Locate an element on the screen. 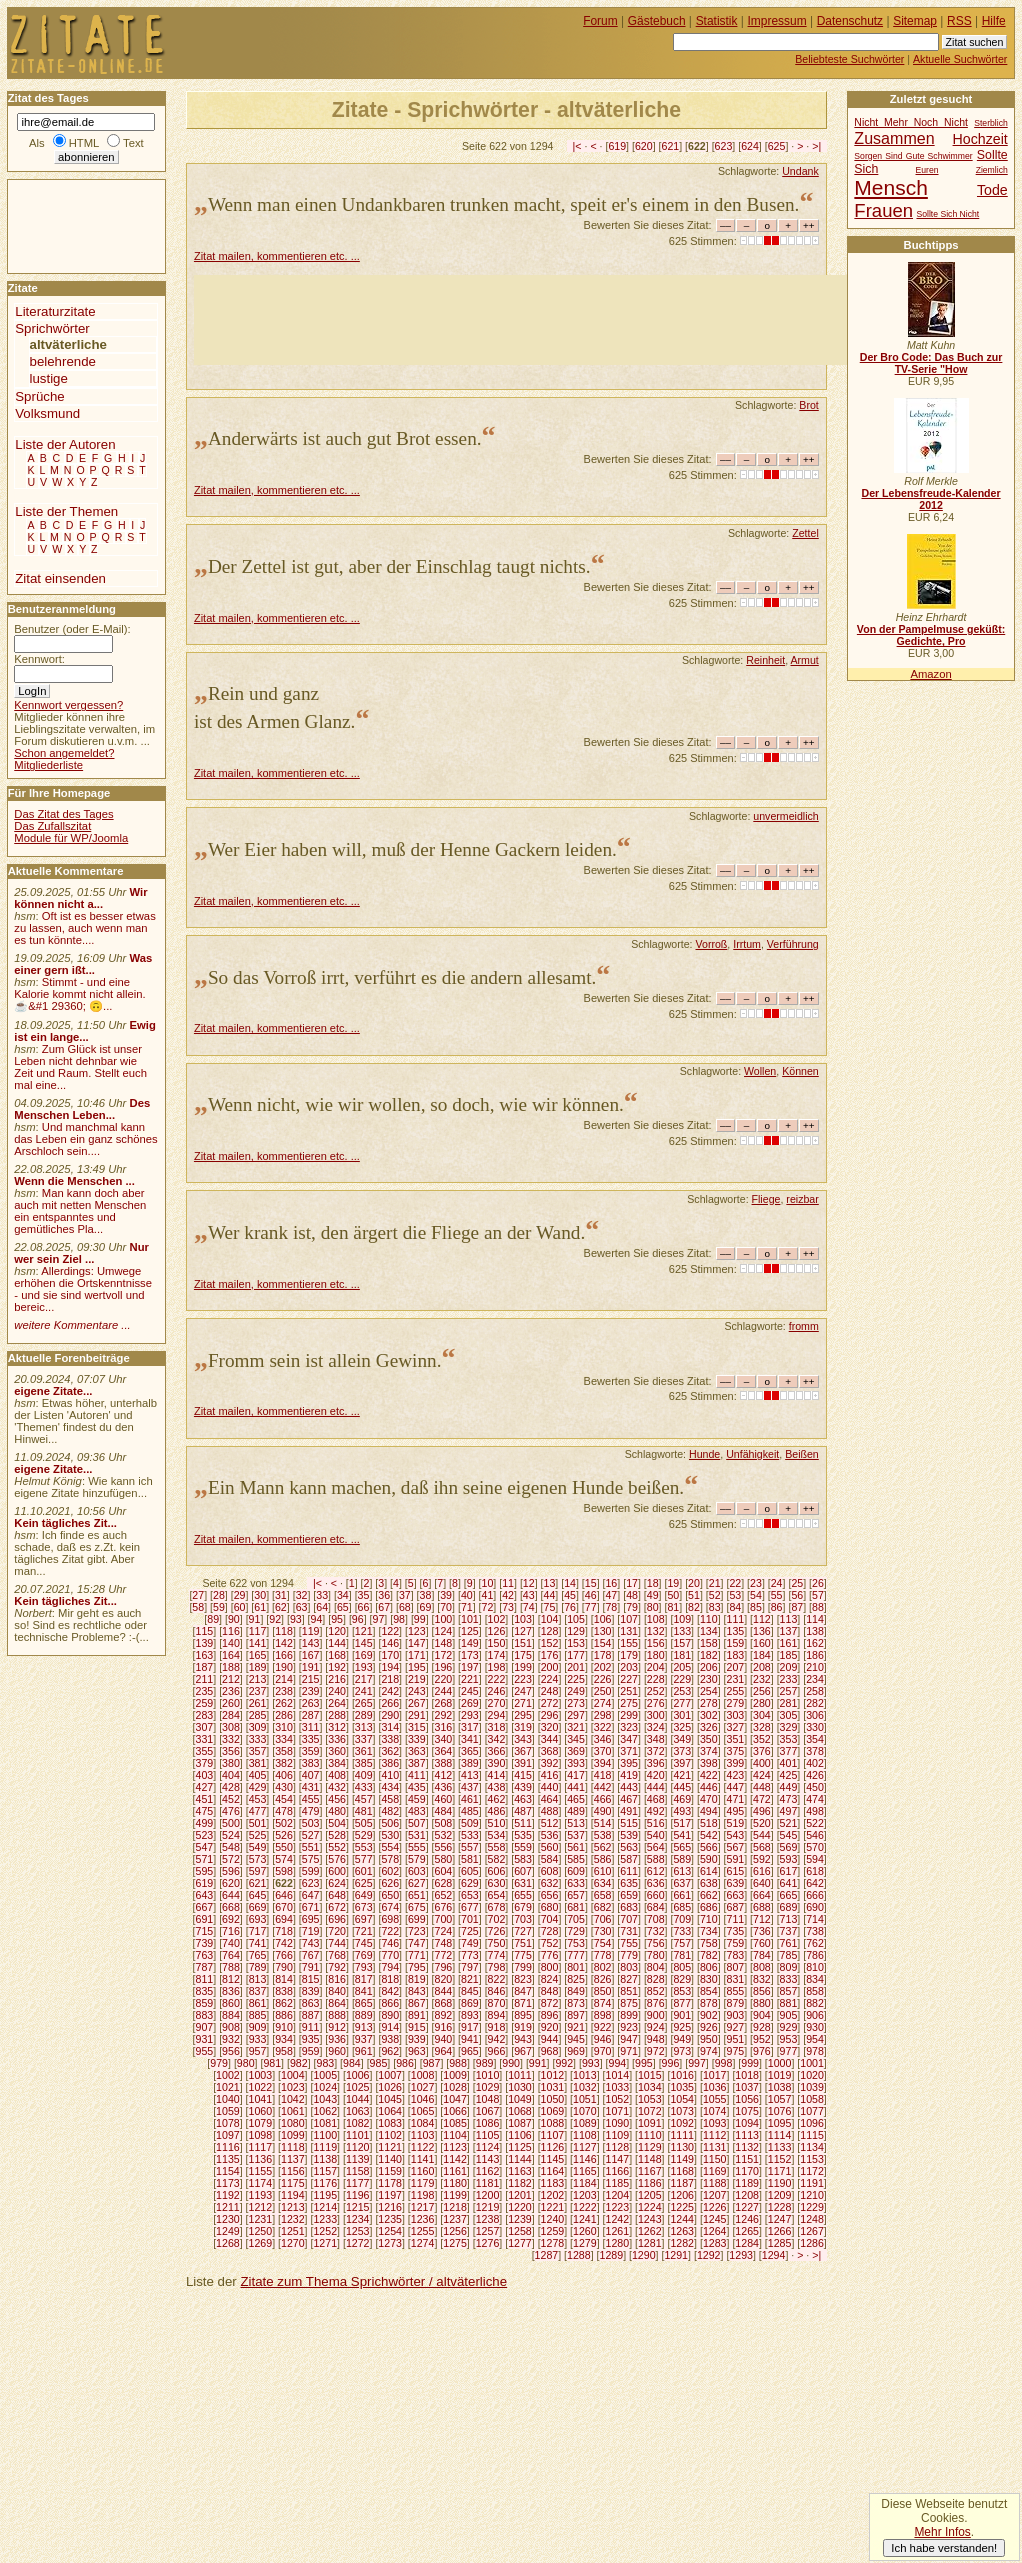 The width and height of the screenshot is (1022, 2563). 533 is located at coordinates (470, 1835).